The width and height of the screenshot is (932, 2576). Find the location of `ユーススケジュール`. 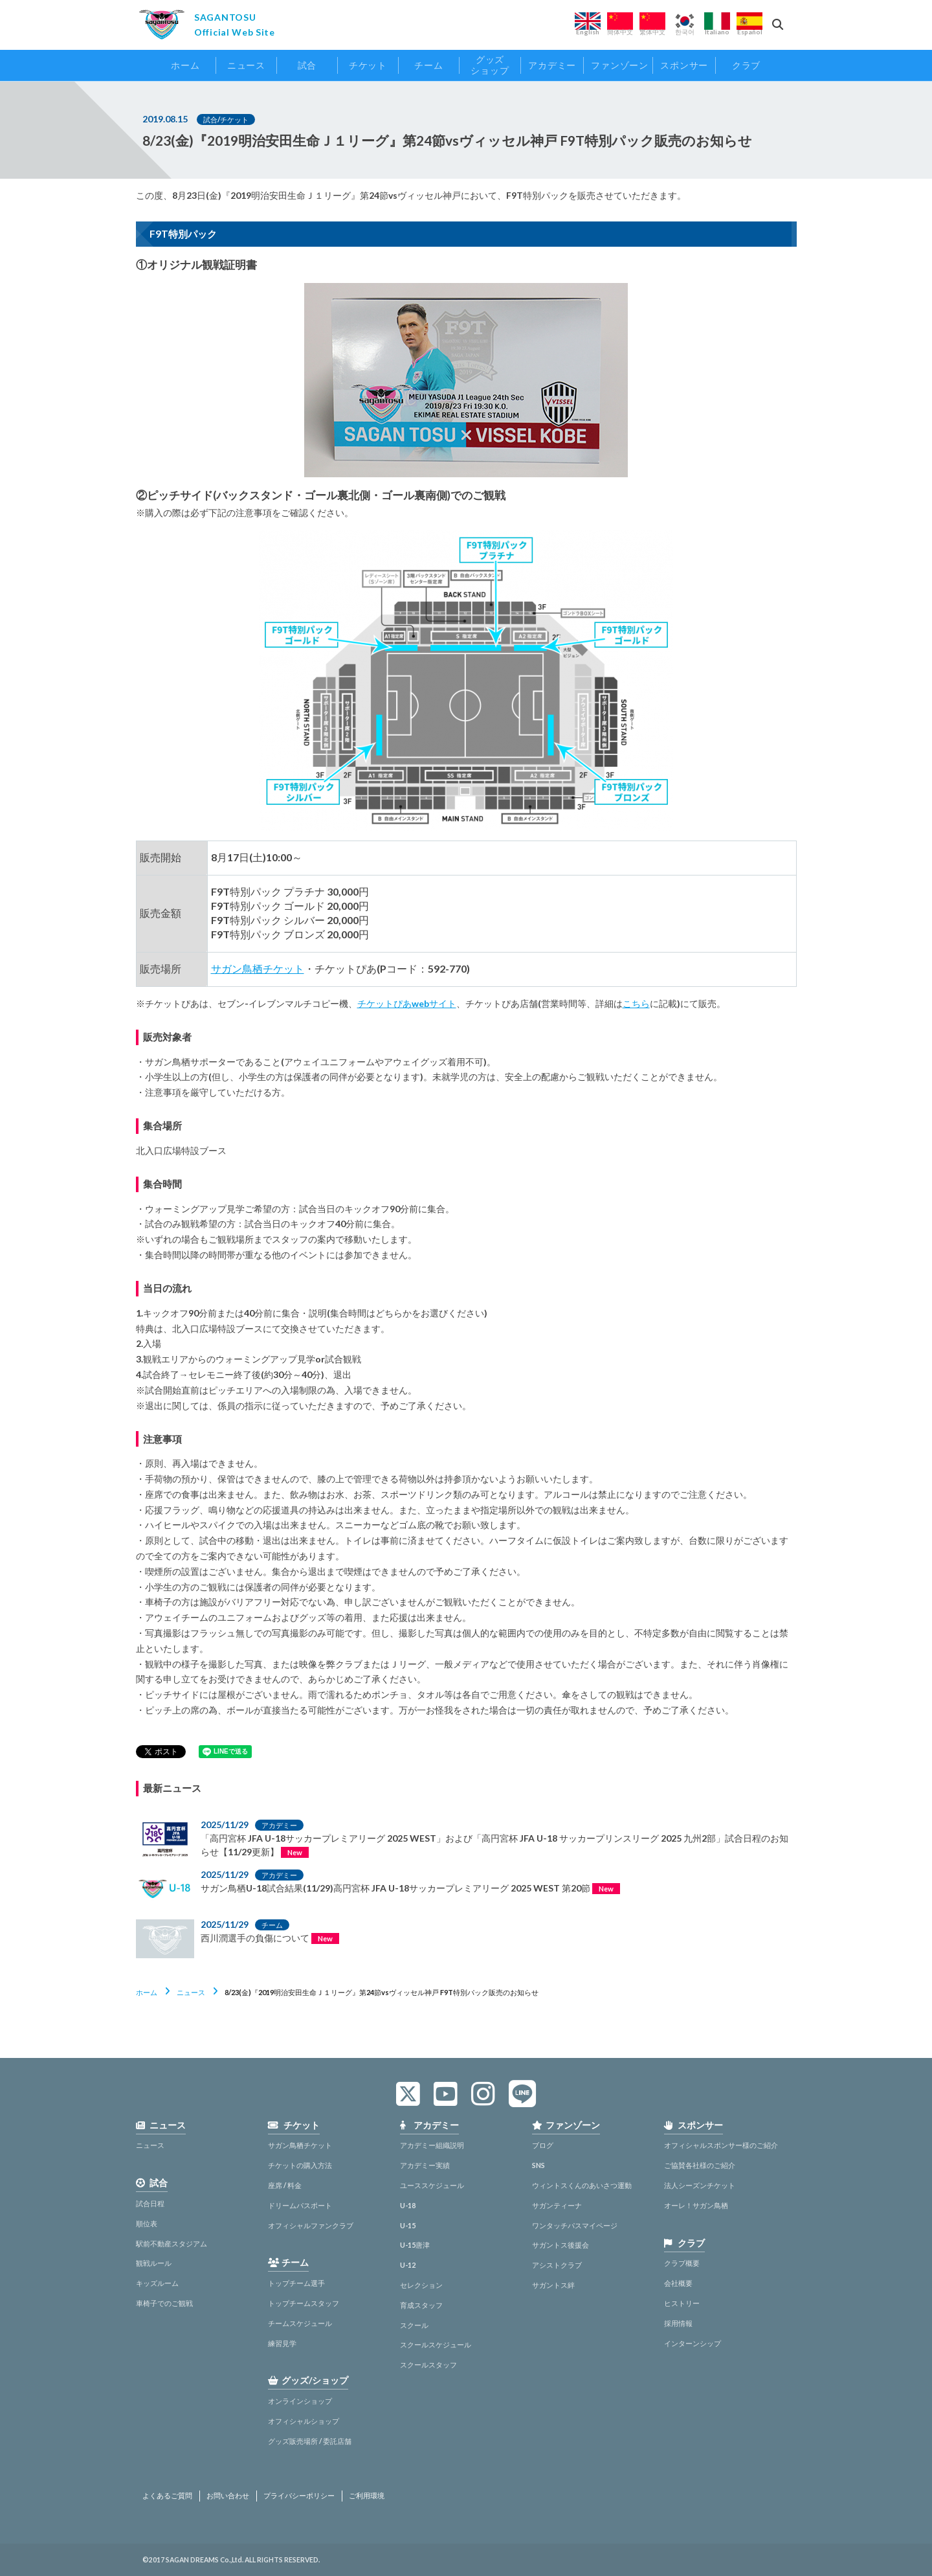

ユーススケジュール is located at coordinates (432, 2185).